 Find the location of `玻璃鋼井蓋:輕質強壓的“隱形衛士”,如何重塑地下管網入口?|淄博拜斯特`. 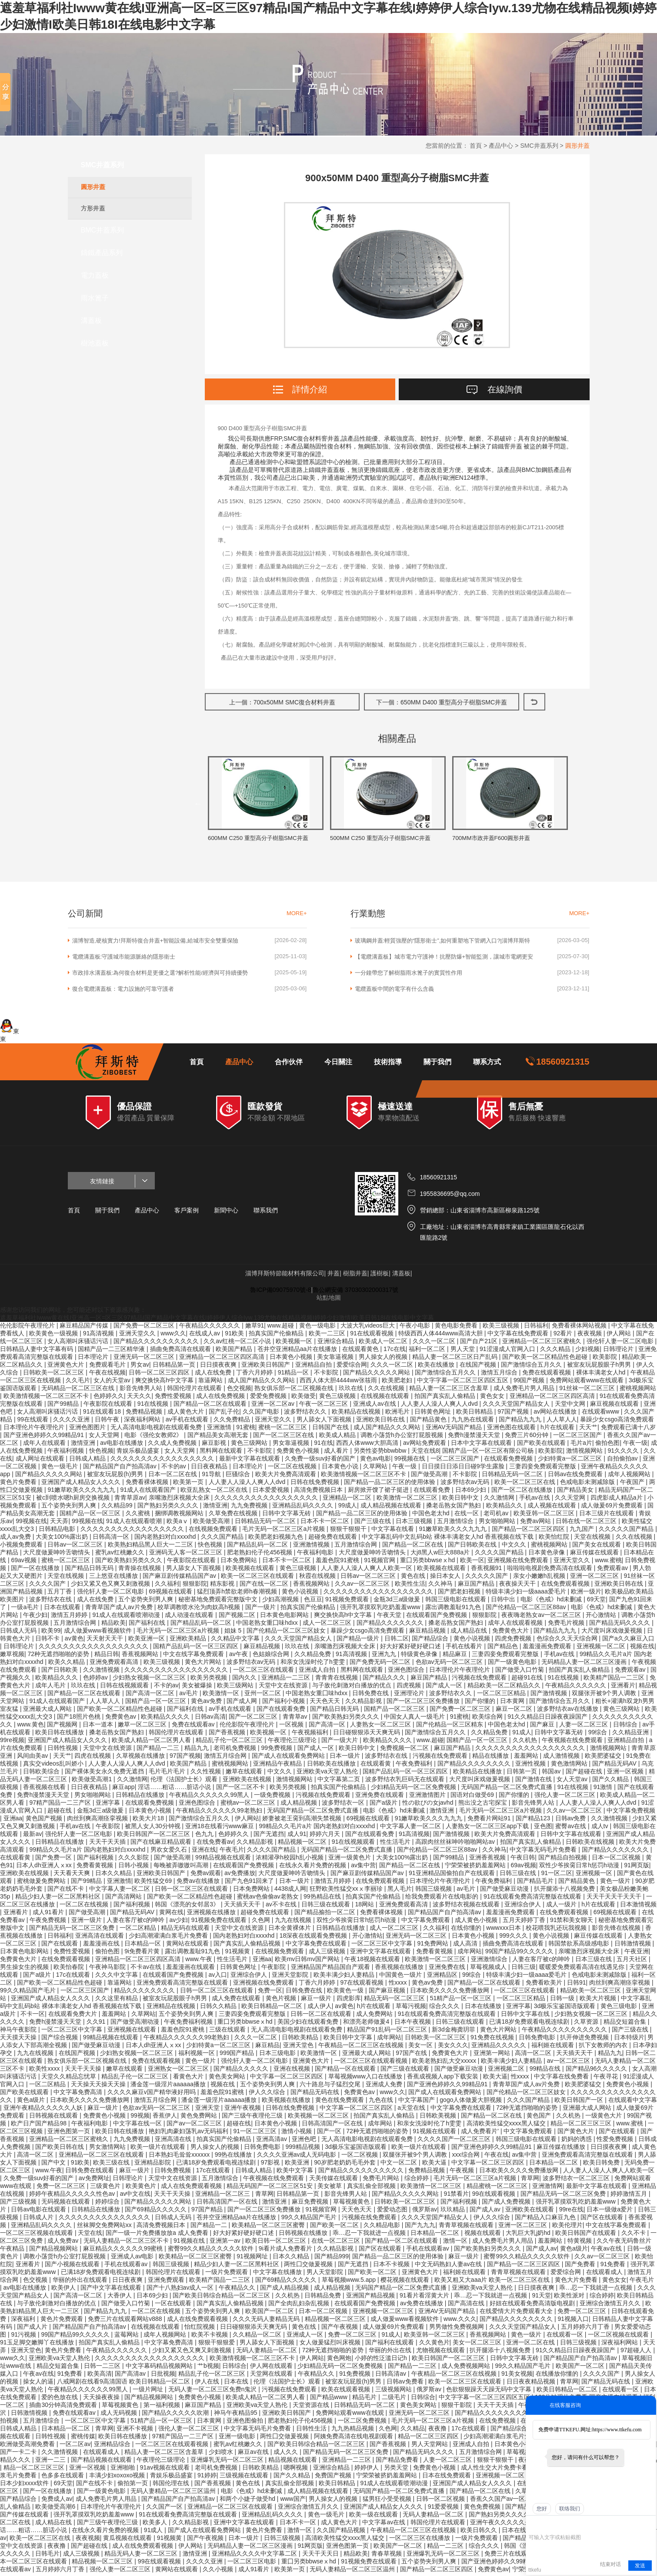

玻璃鋼井蓋:輕質強壓的“隱形衛士”,如何重塑地下管網入口?|淄博拜斯特 is located at coordinates (442, 943).